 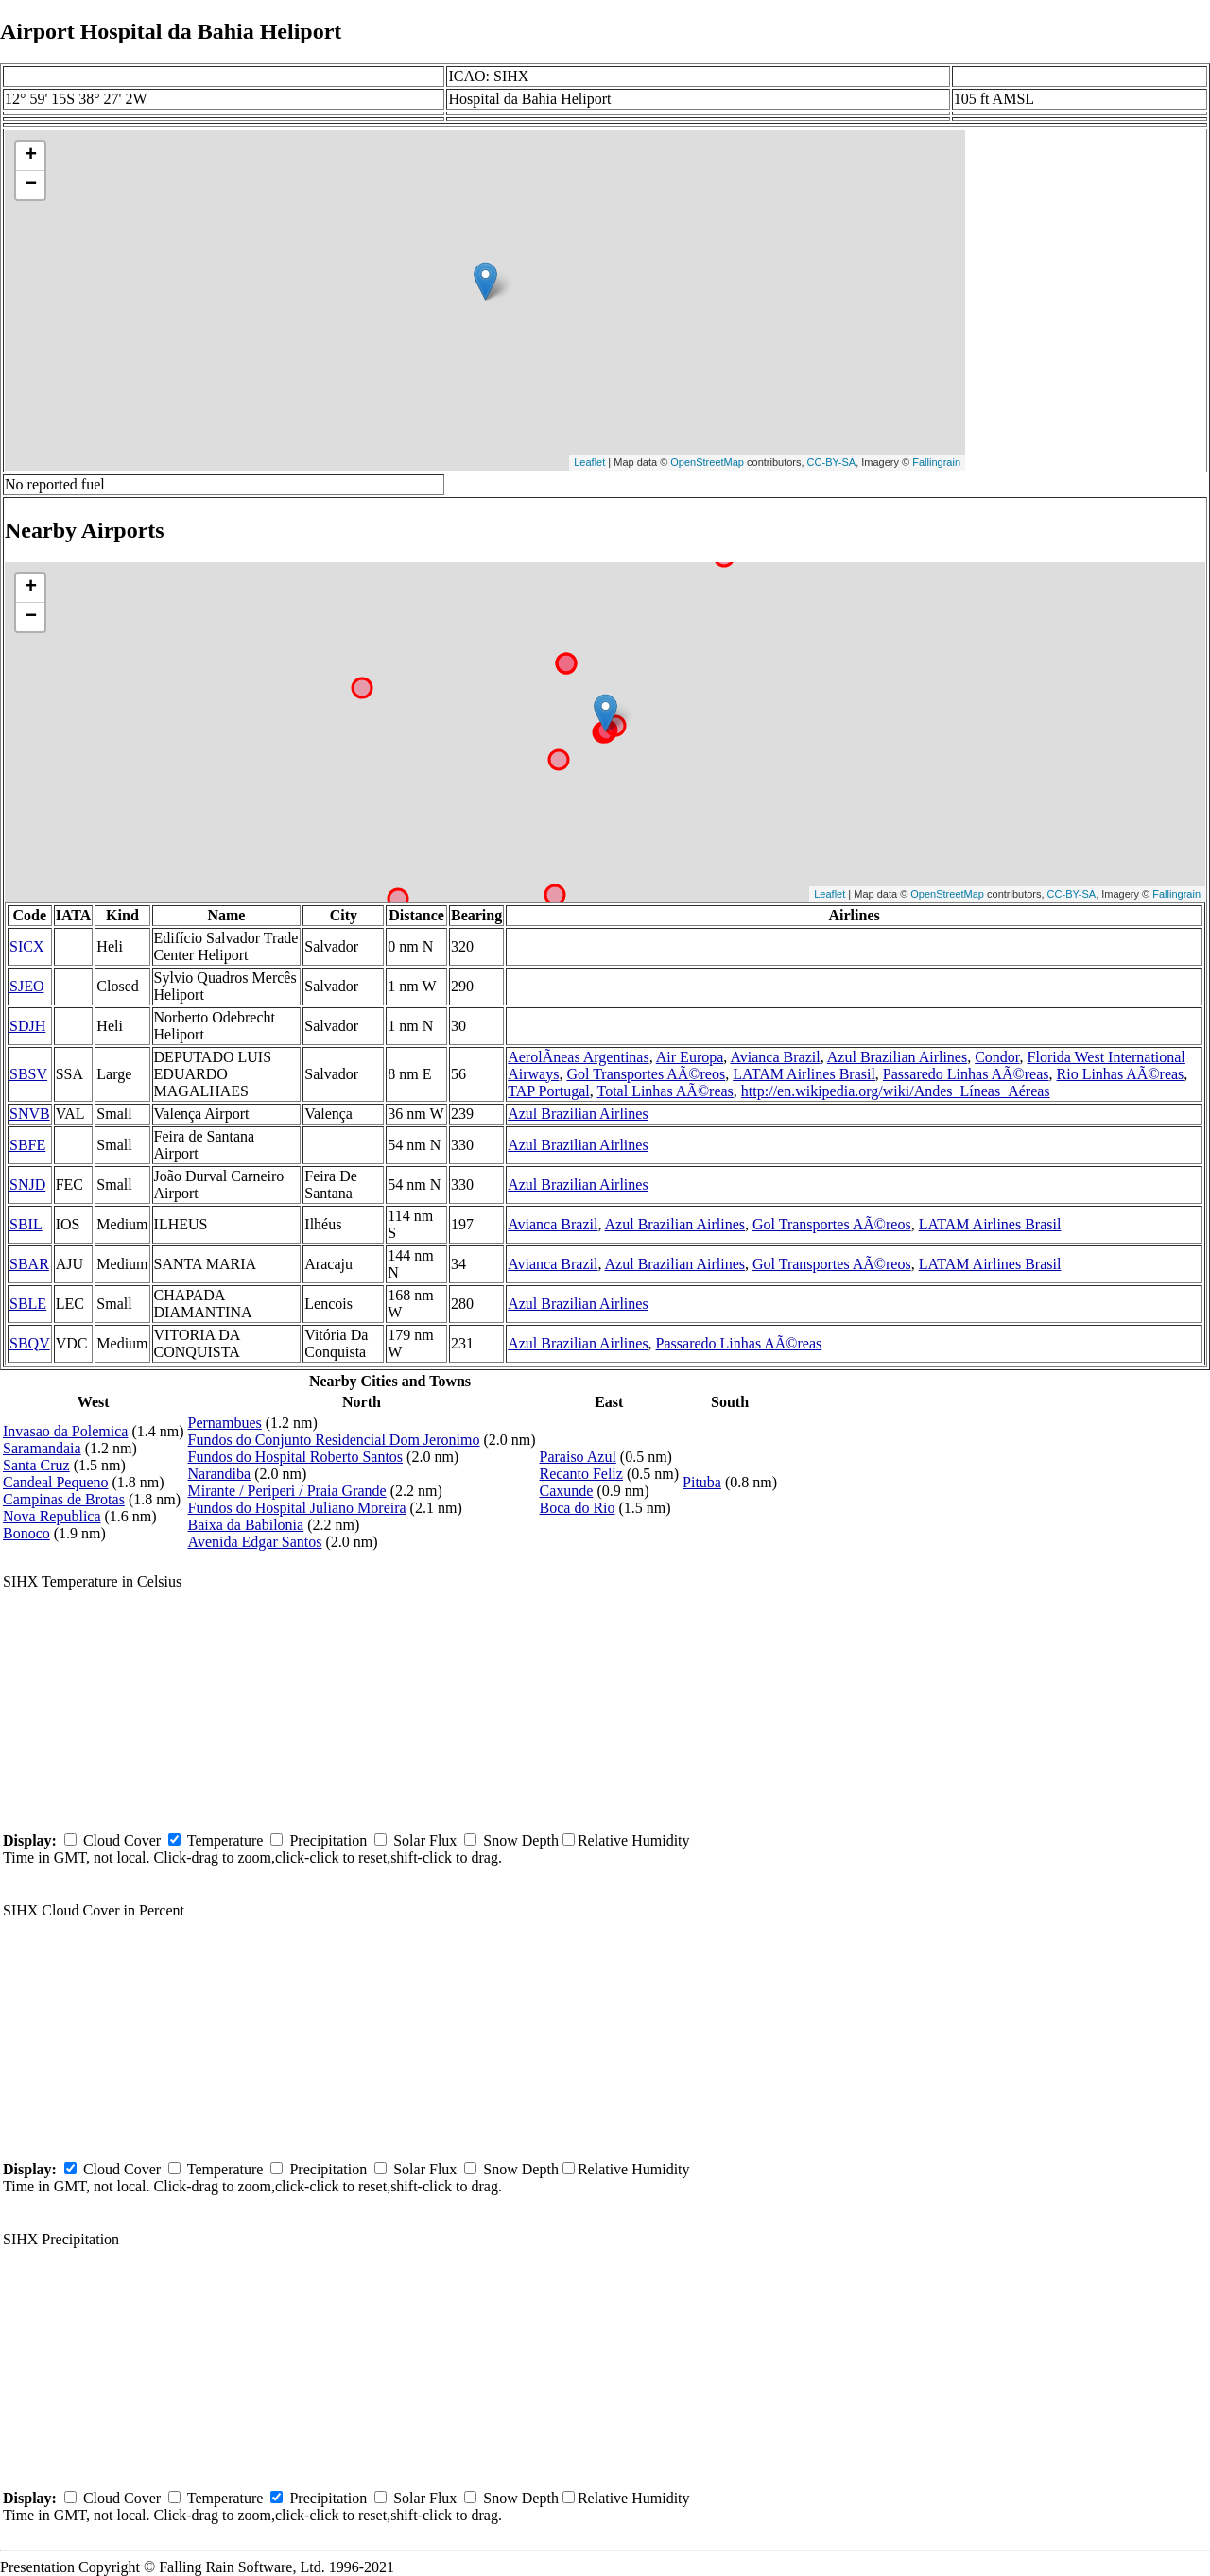 I want to click on Recanto Feliz, so click(x=581, y=1474).